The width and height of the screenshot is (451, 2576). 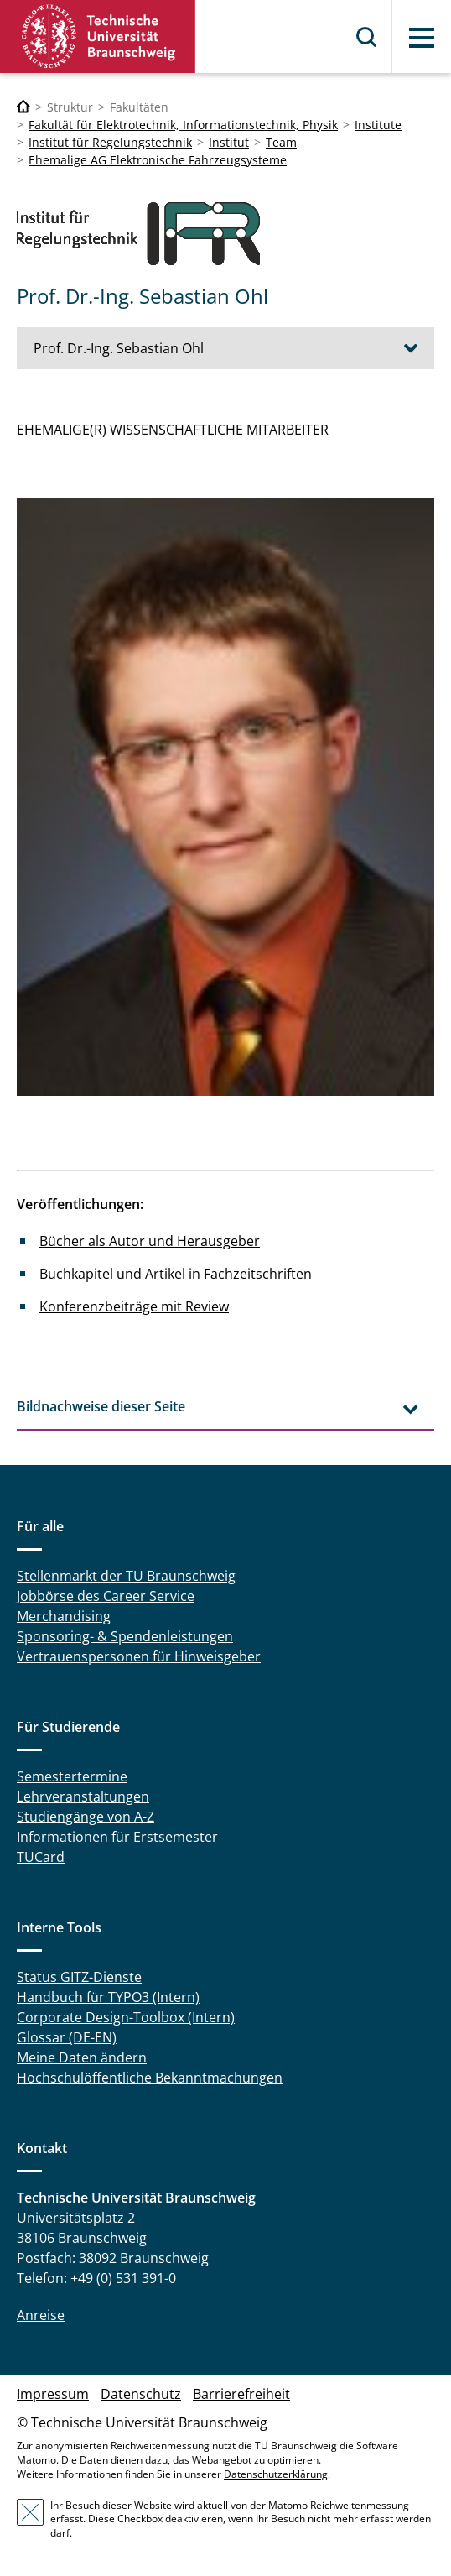 I want to click on Barrierefreiheit, so click(x=241, y=2394).